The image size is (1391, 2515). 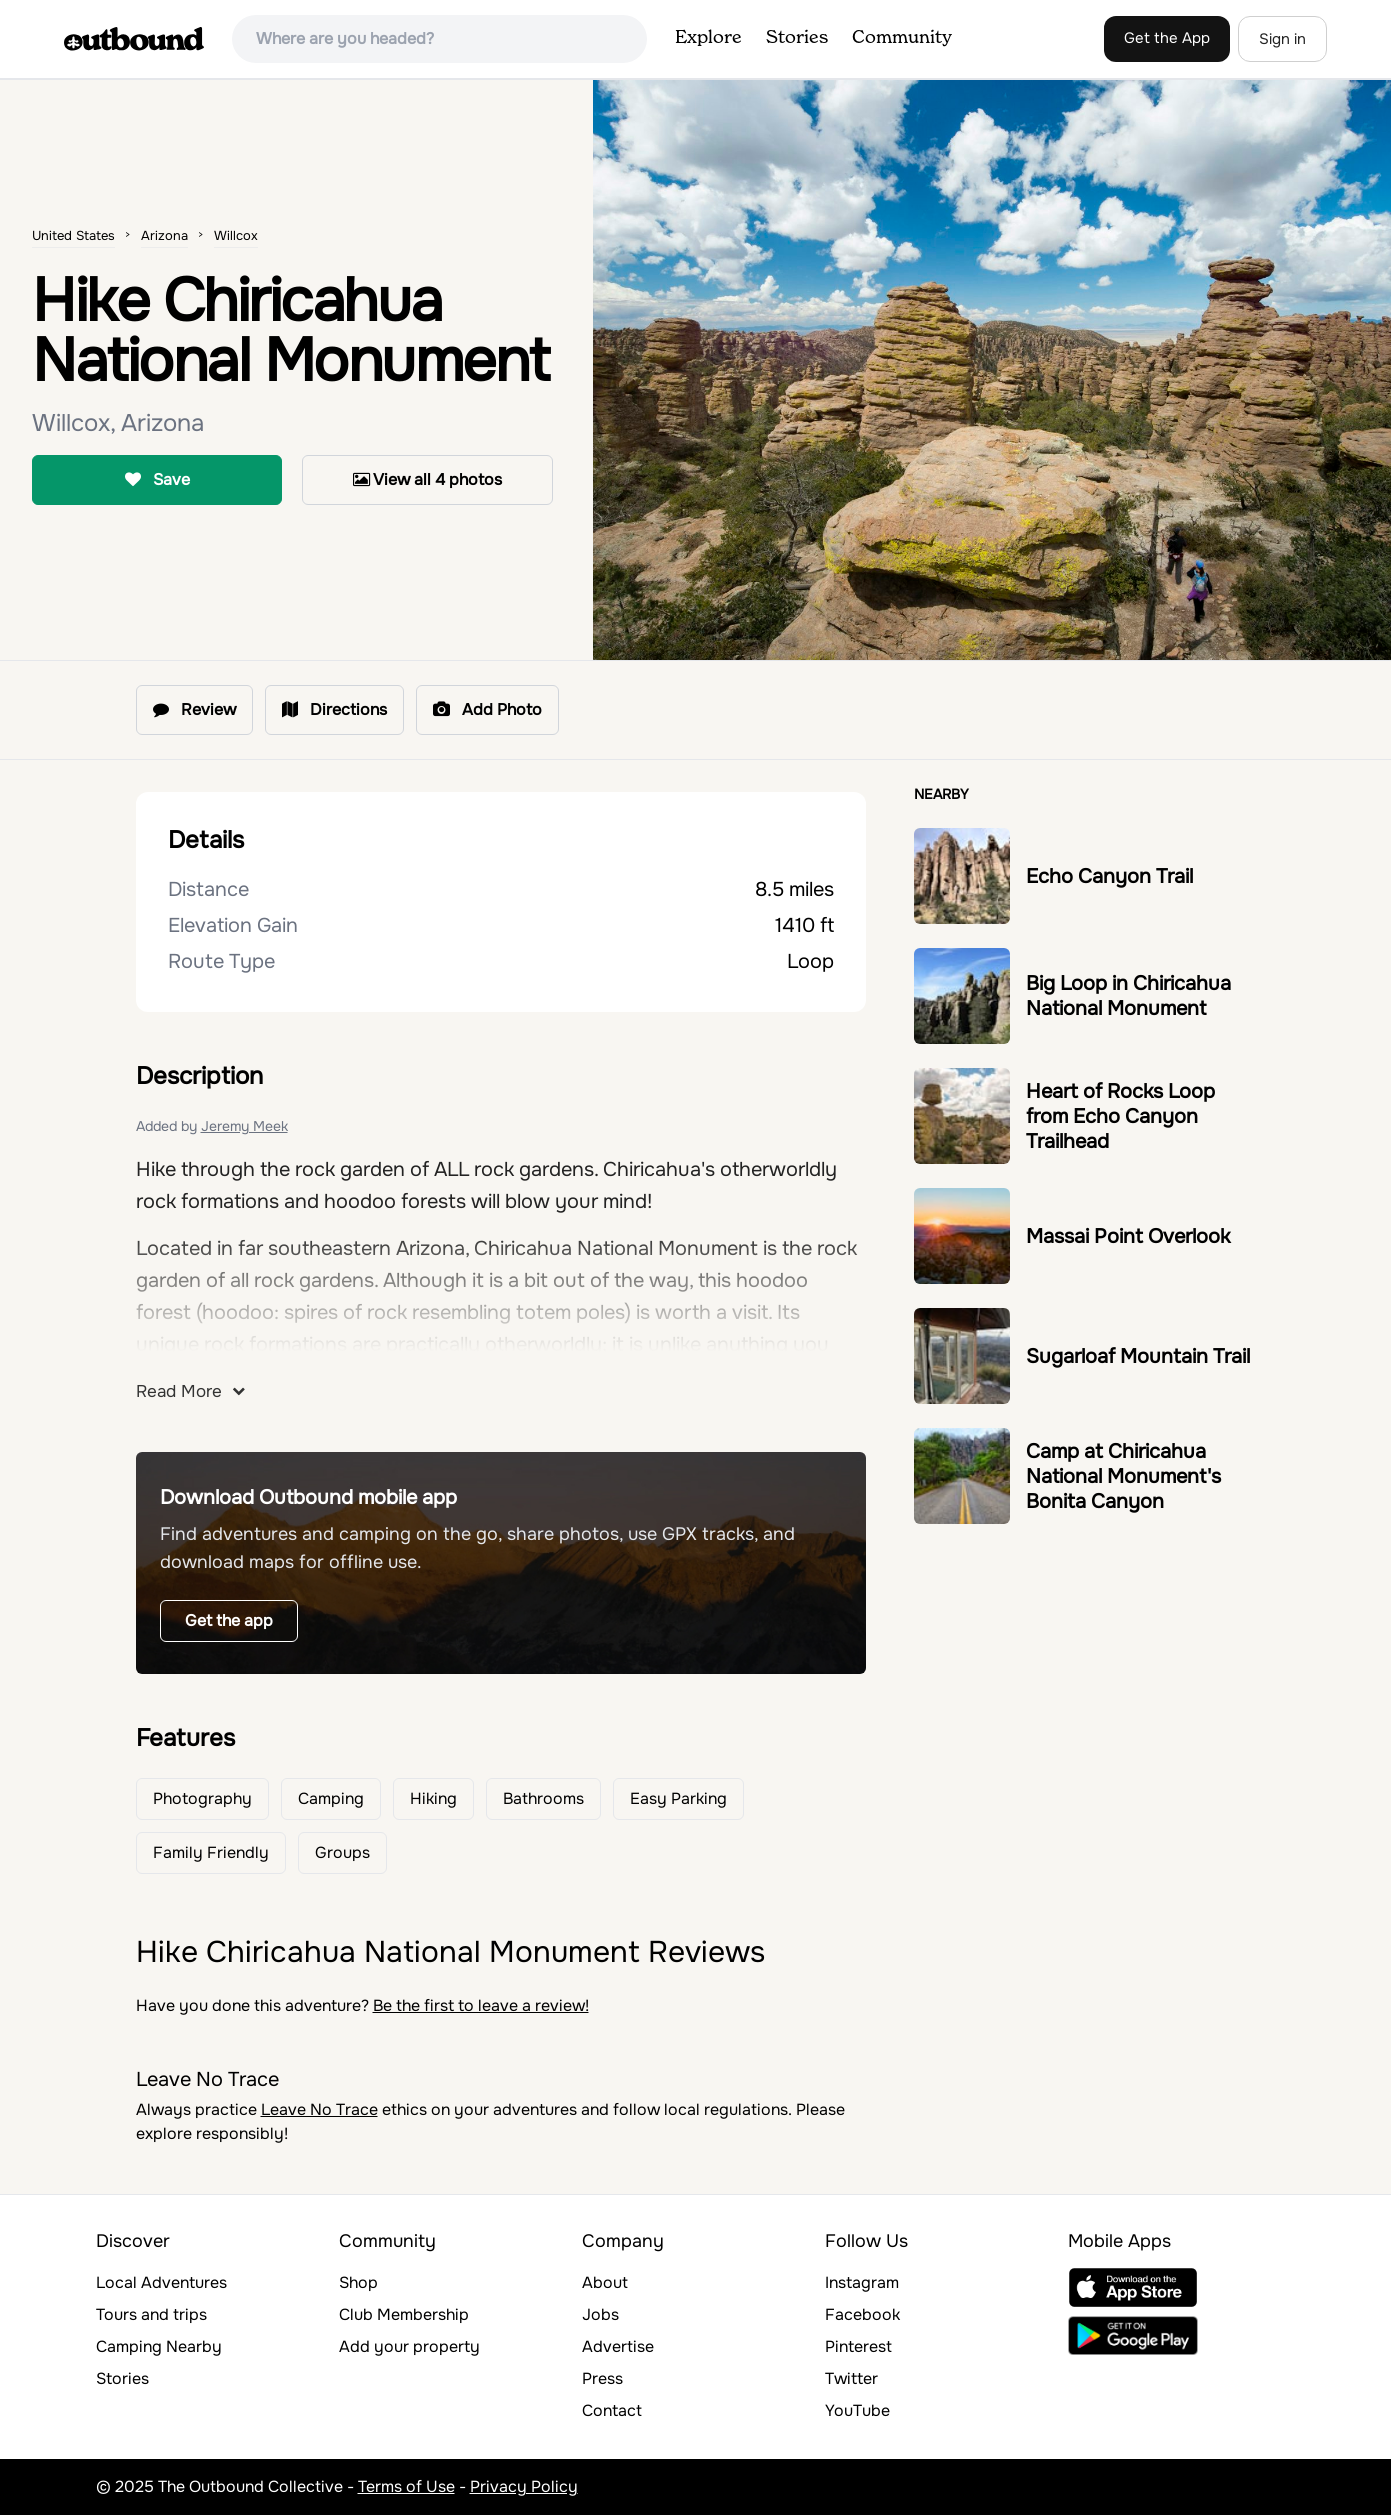 What do you see at coordinates (858, 2346) in the screenshot?
I see `Pinterest` at bounding box center [858, 2346].